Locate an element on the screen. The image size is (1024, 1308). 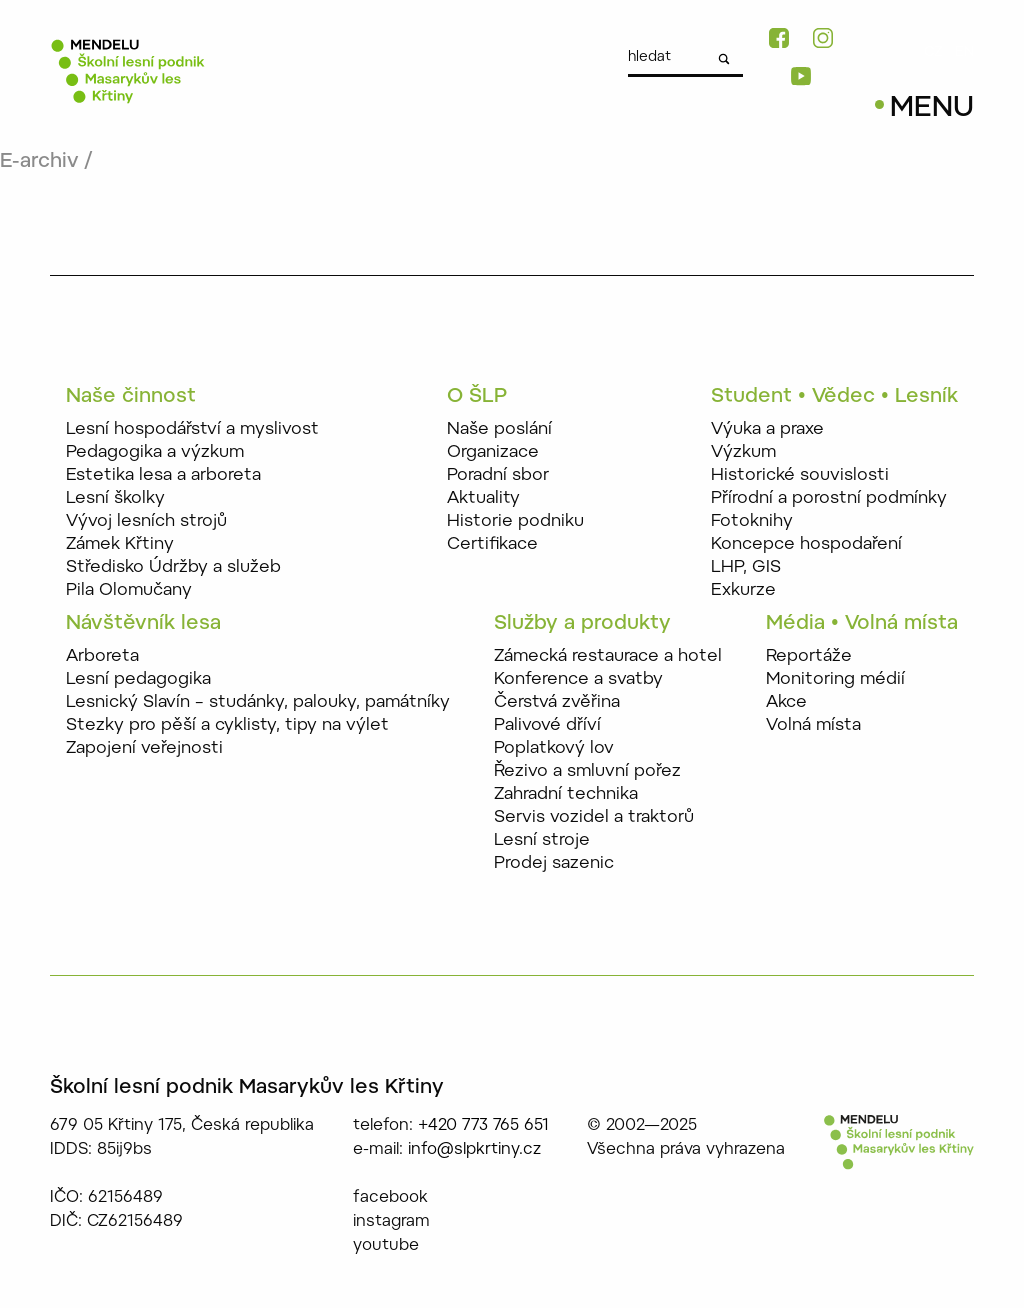
Lesnický Slavín – studánky, palouky, památníky is located at coordinates (258, 702).